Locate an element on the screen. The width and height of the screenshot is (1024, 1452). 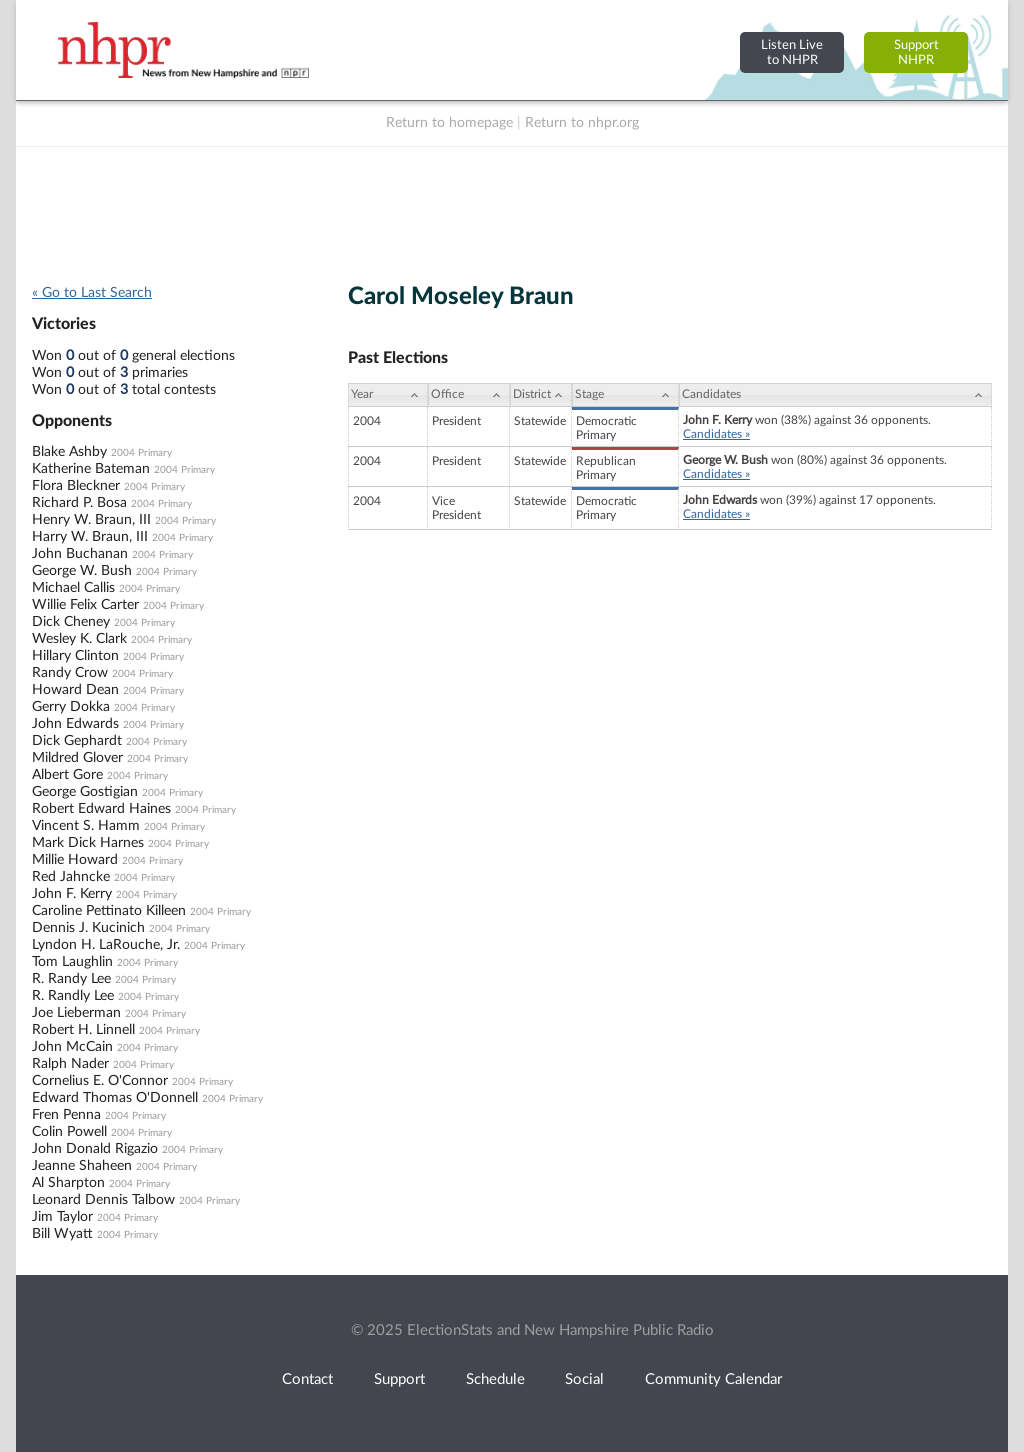
John Buchanan is located at coordinates (80, 554).